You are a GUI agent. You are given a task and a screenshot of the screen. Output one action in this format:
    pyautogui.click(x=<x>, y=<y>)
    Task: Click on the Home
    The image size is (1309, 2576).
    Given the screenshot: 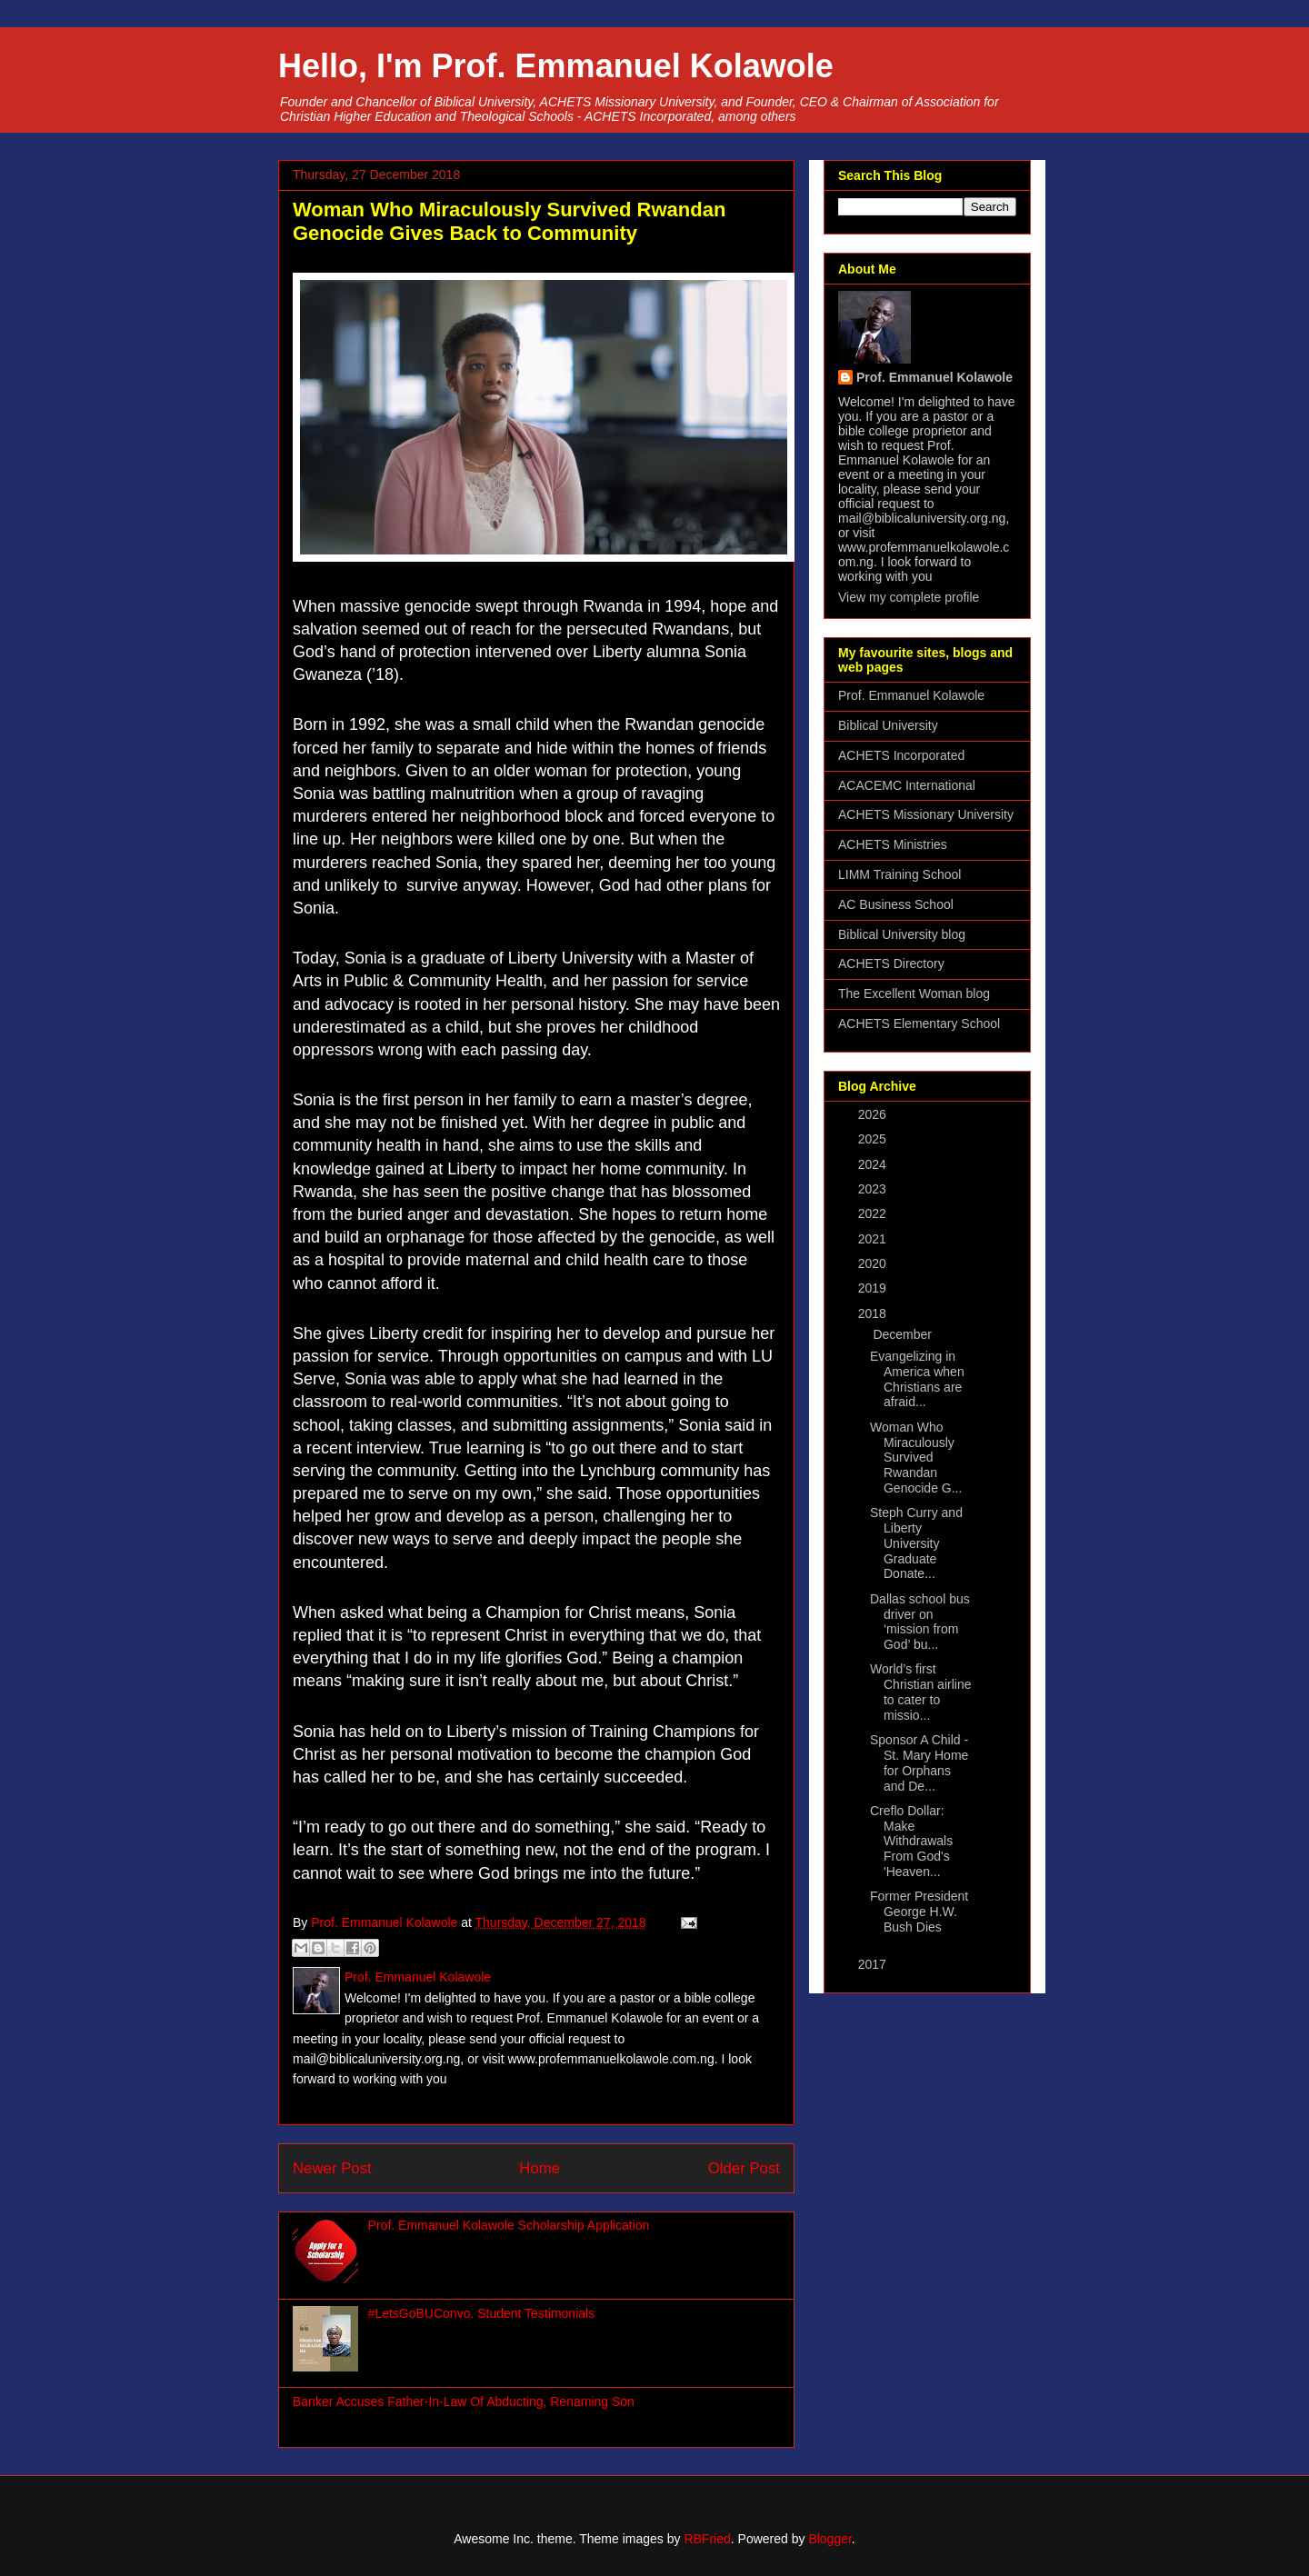 What is the action you would take?
    pyautogui.click(x=539, y=2168)
    